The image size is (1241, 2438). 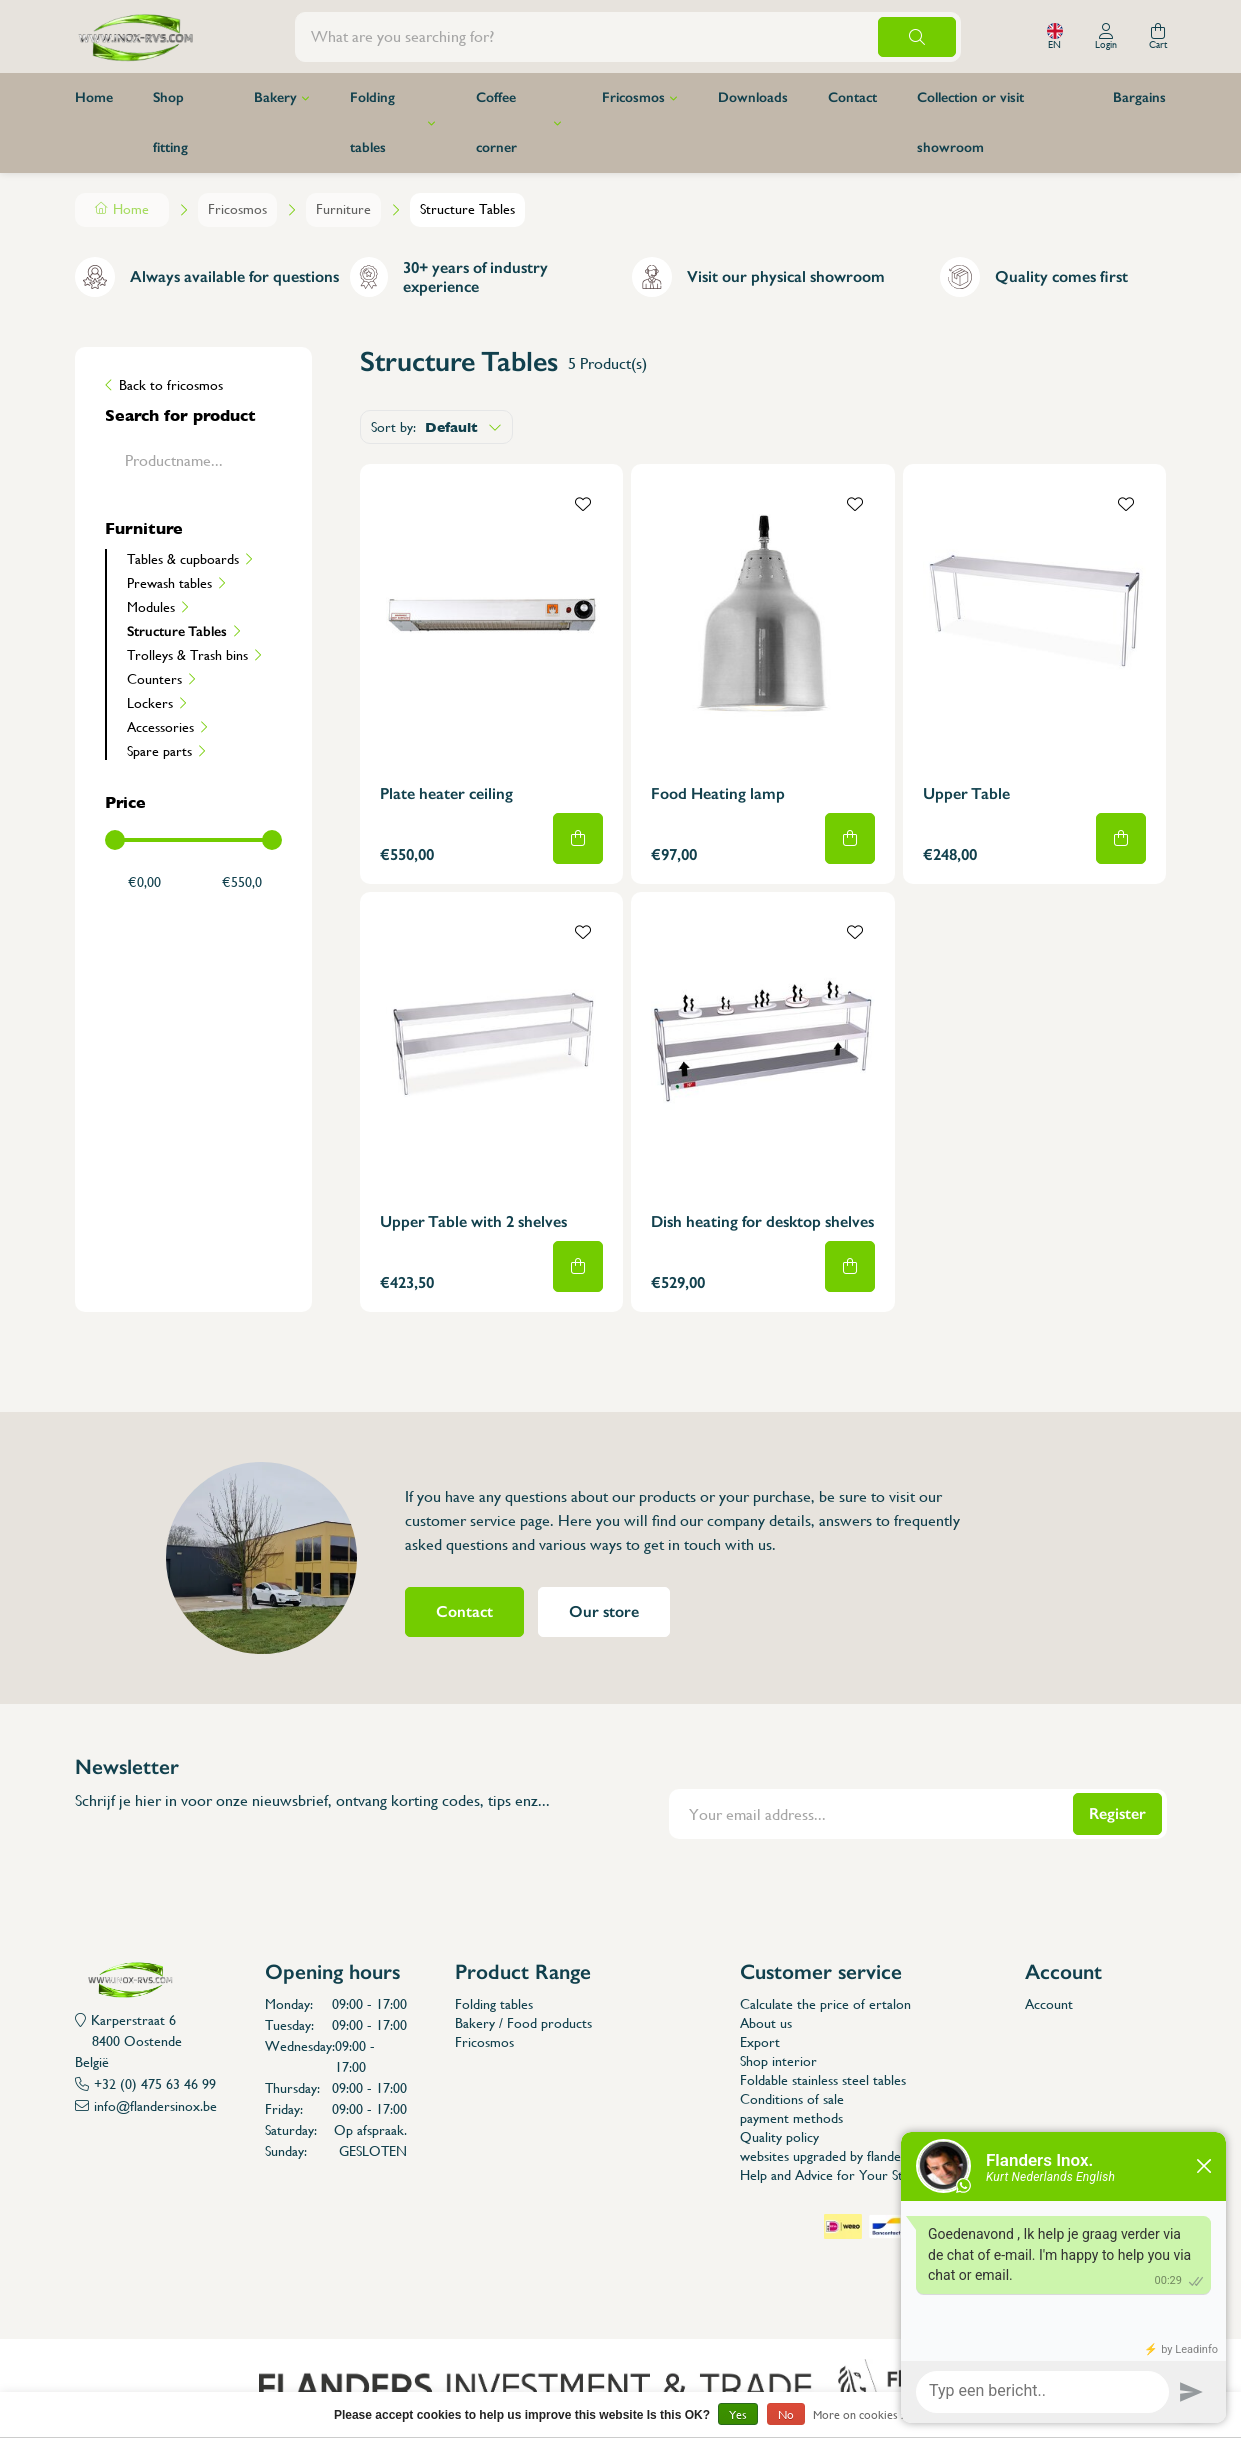 What do you see at coordinates (738, 2415) in the screenshot?
I see `Yes` at bounding box center [738, 2415].